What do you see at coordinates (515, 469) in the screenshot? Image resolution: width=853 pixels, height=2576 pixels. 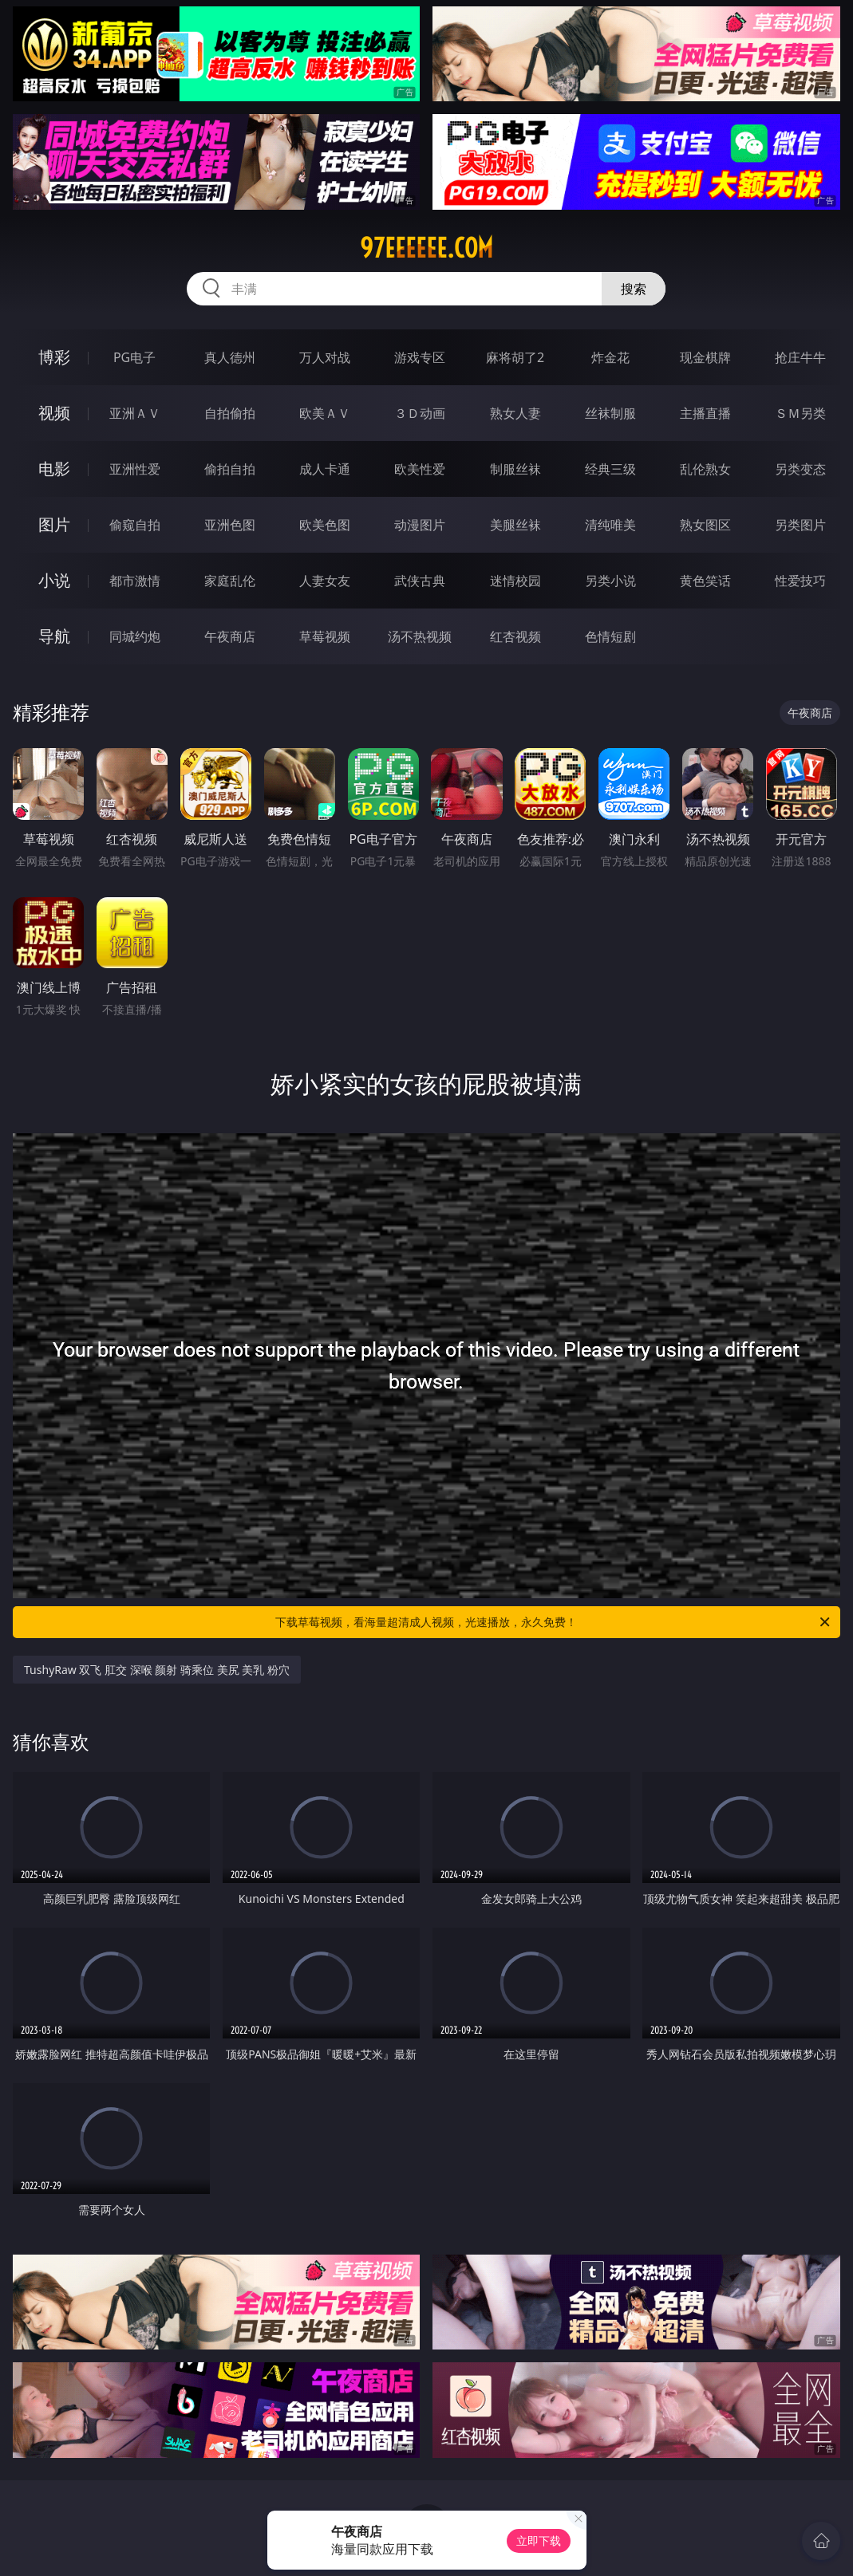 I see `制服丝袜` at bounding box center [515, 469].